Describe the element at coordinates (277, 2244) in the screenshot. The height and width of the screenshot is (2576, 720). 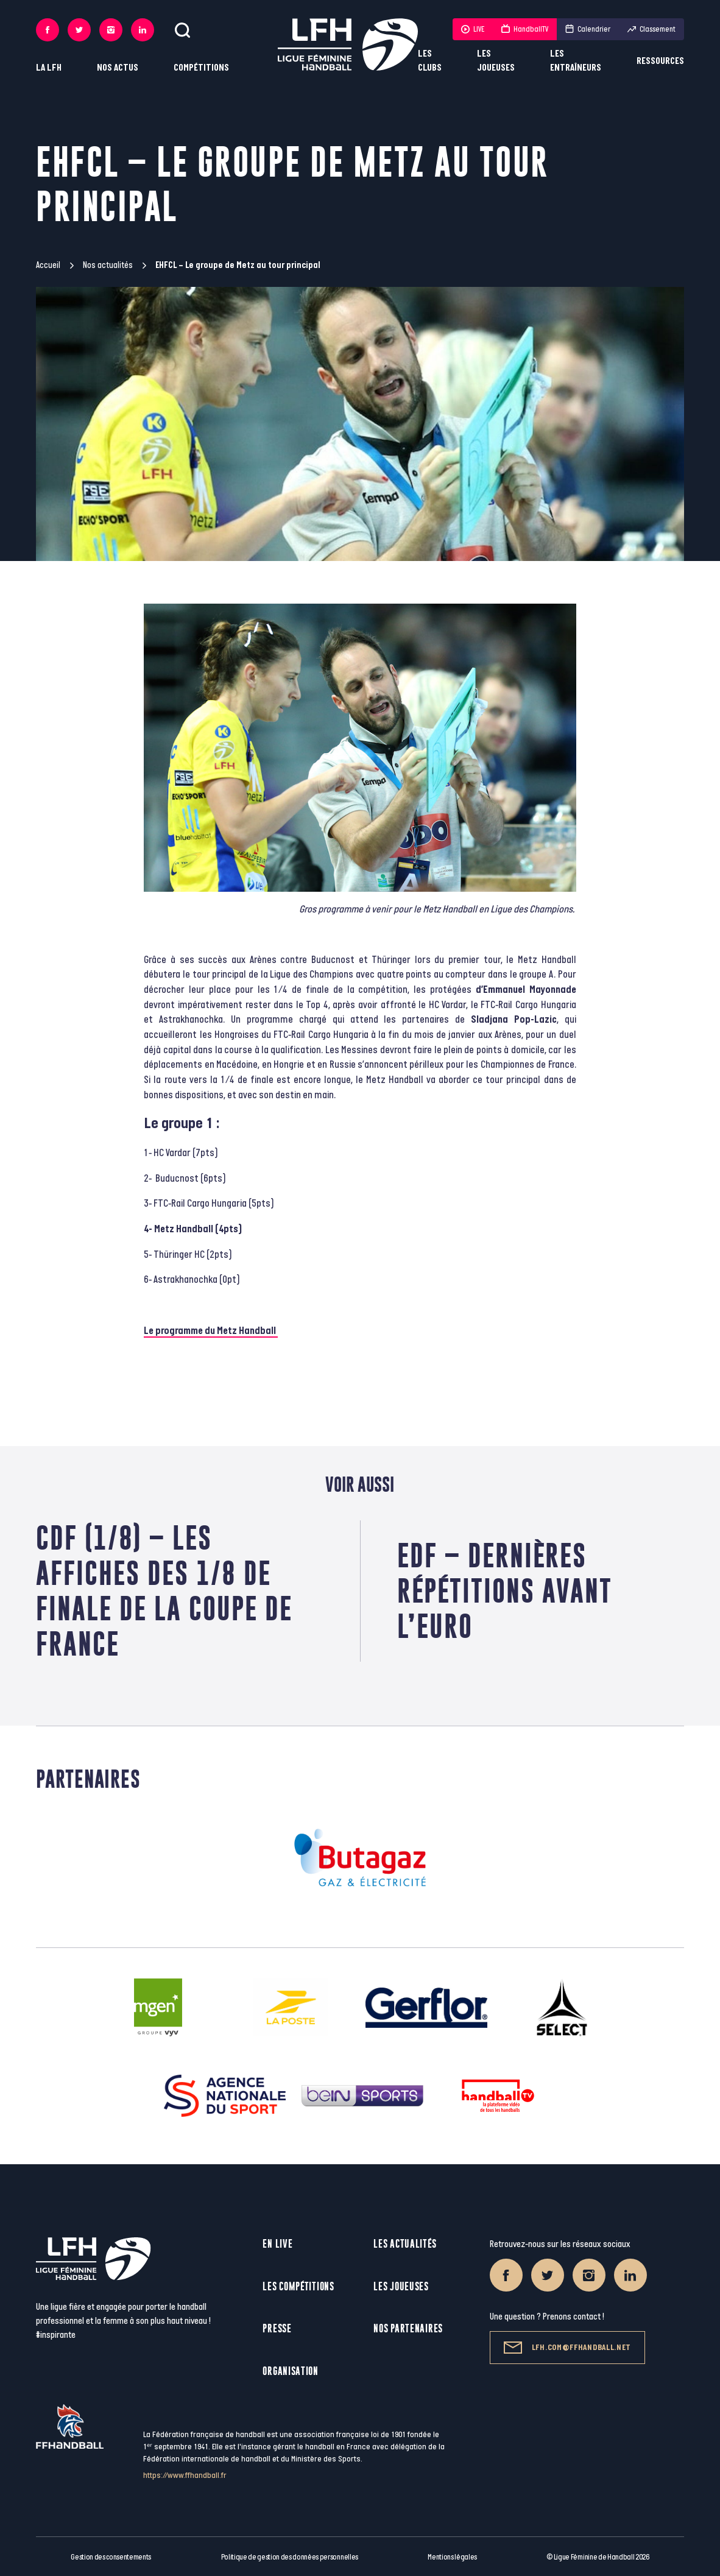
I see `En live` at that location.